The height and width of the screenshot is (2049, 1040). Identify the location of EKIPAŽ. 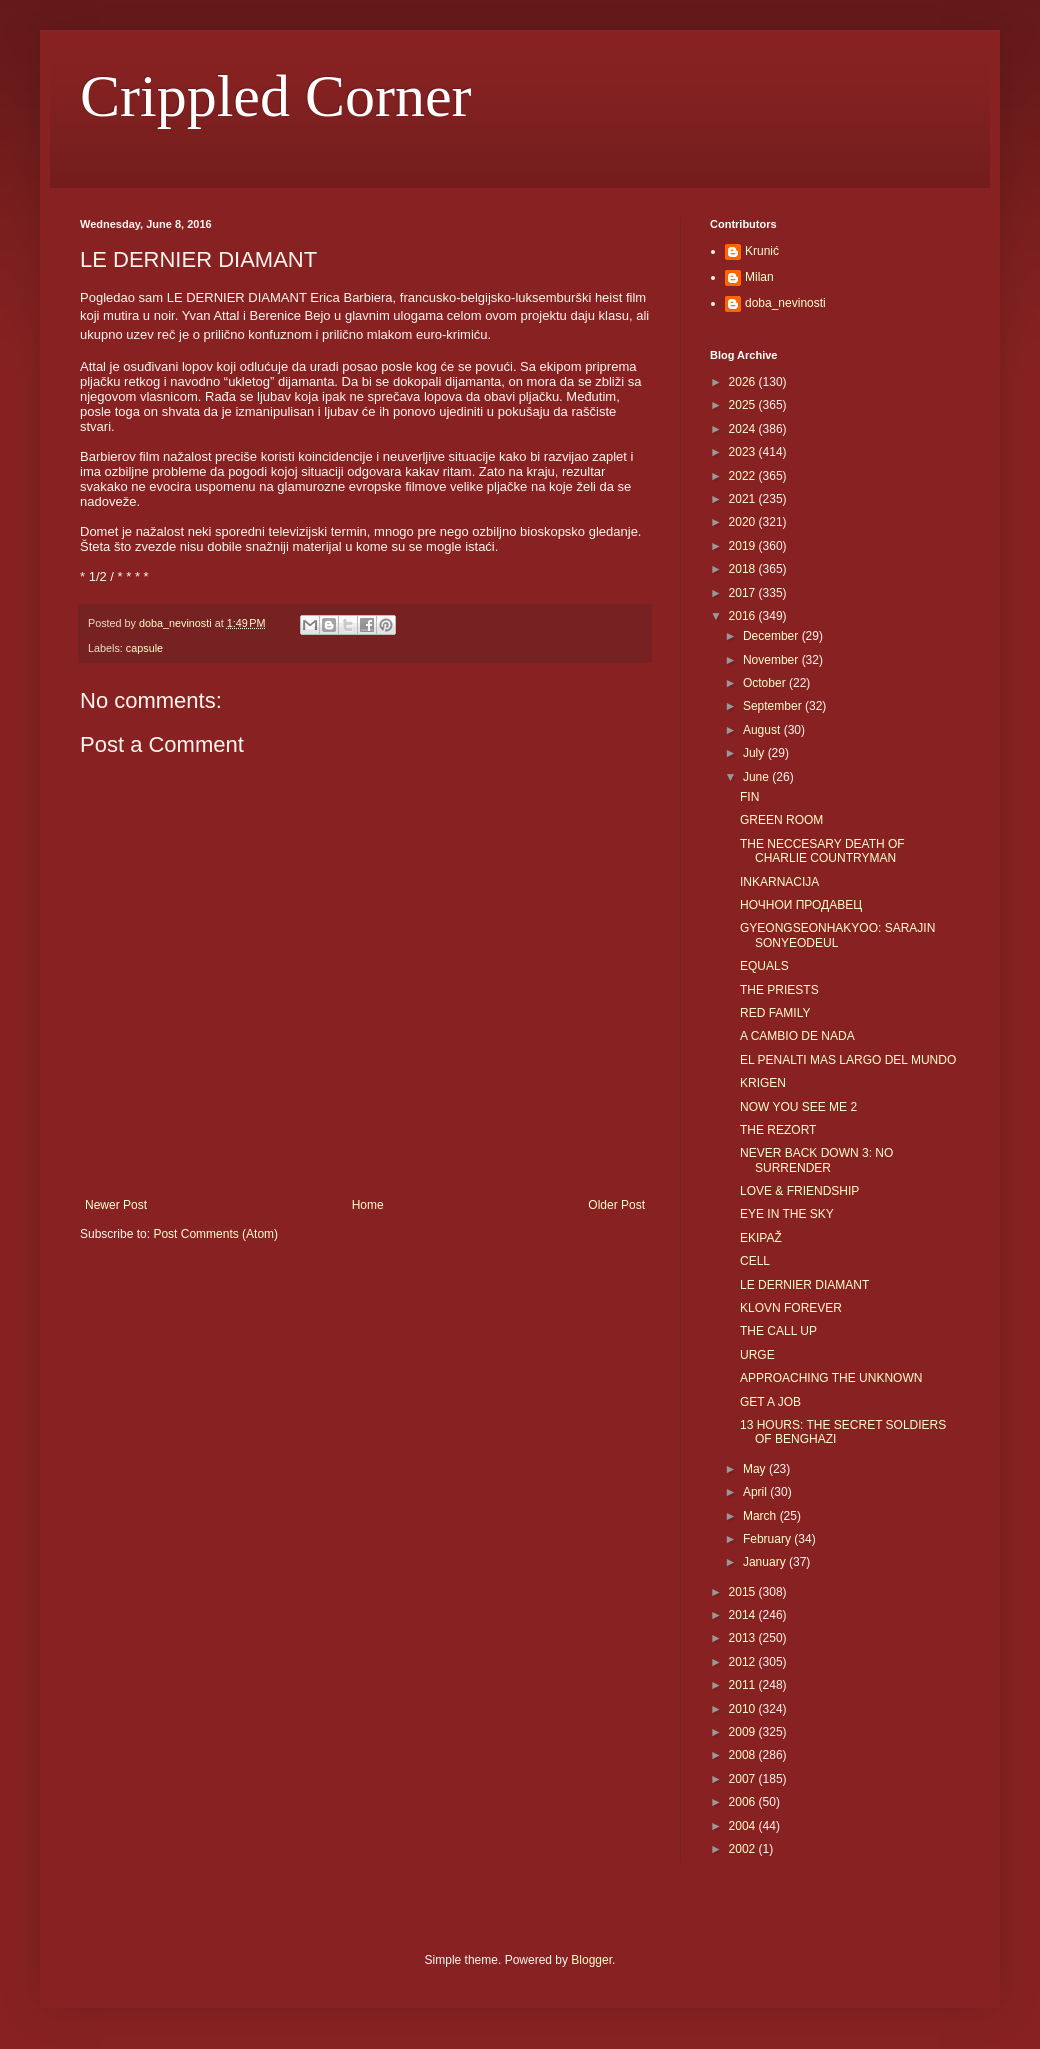
(761, 1238).